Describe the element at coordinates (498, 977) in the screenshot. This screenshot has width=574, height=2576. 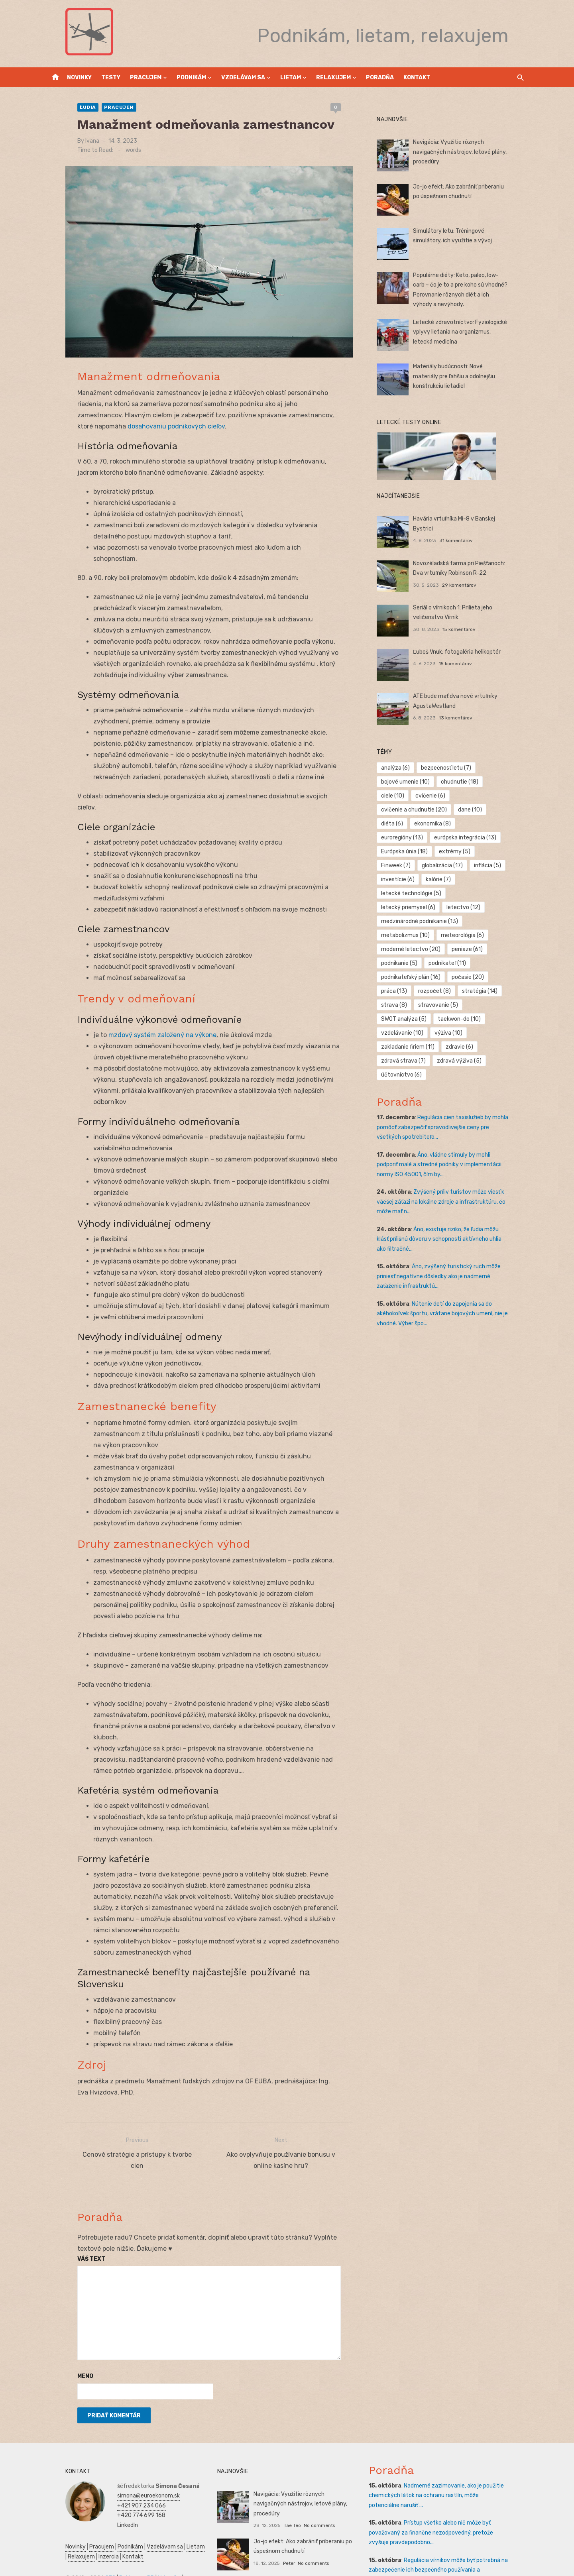
I see `SWOT analýza [SWOT analýza (5 položiek)]` at that location.